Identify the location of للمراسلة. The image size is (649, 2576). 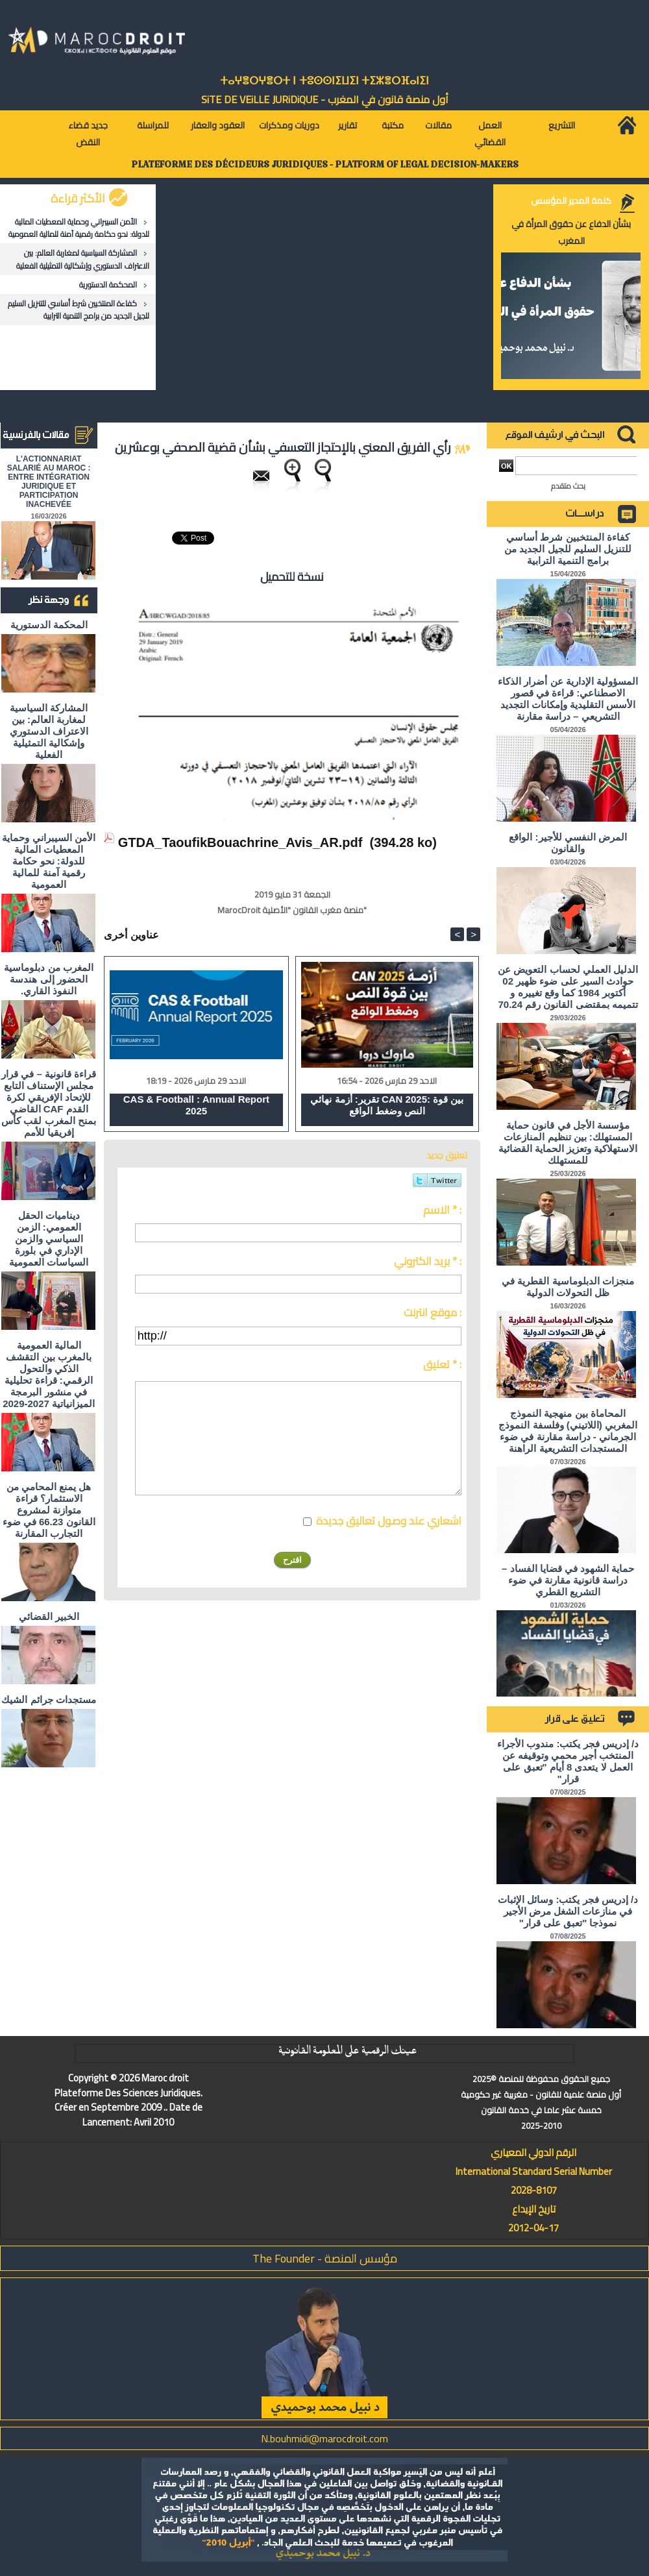
(153, 125).